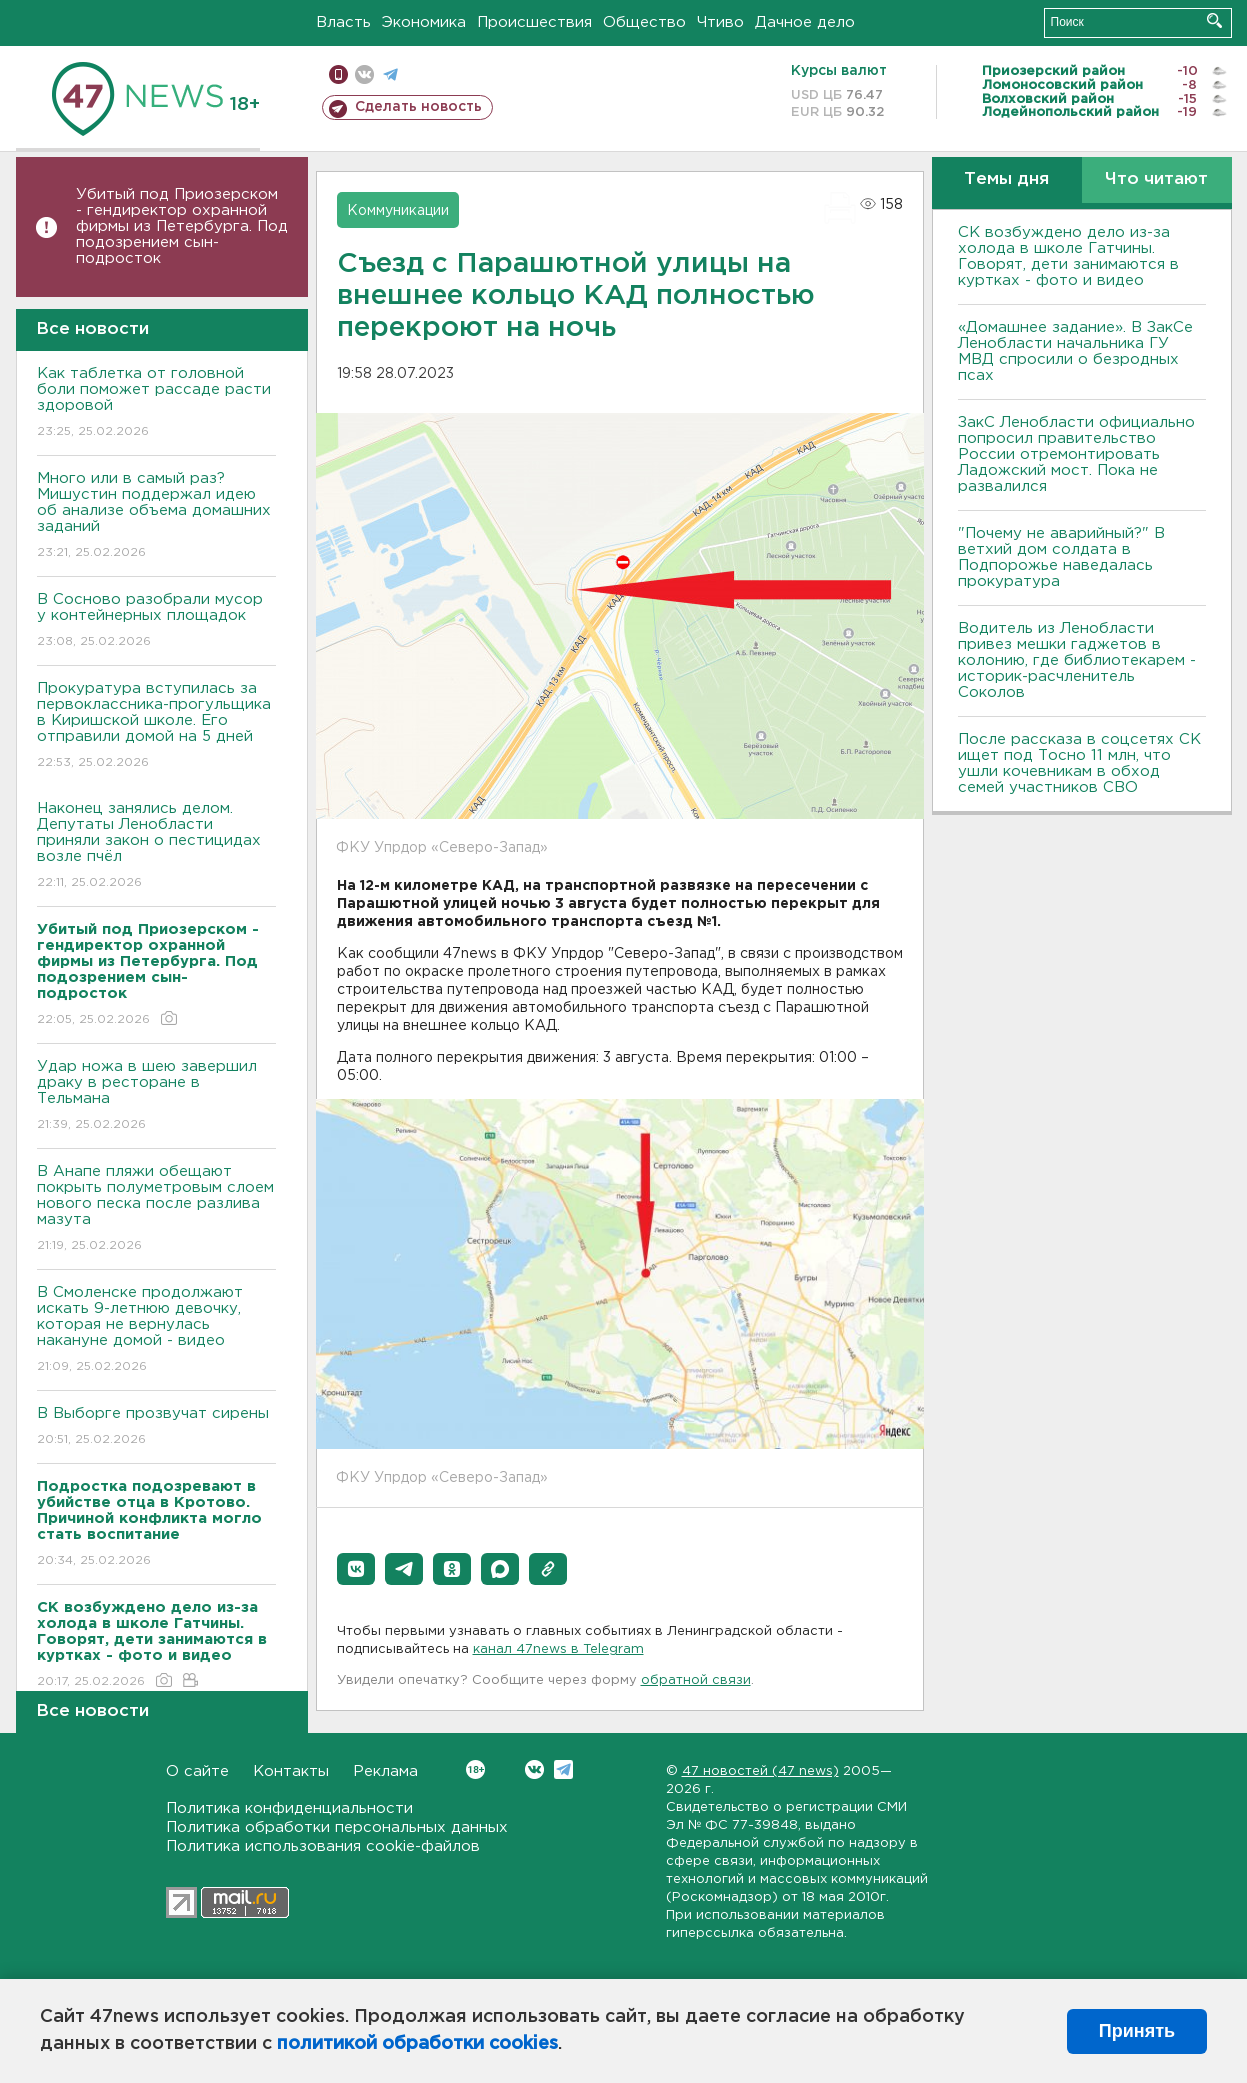 Image resolution: width=1247 pixels, height=2083 pixels. I want to click on Мобильная версия, so click(338, 74).